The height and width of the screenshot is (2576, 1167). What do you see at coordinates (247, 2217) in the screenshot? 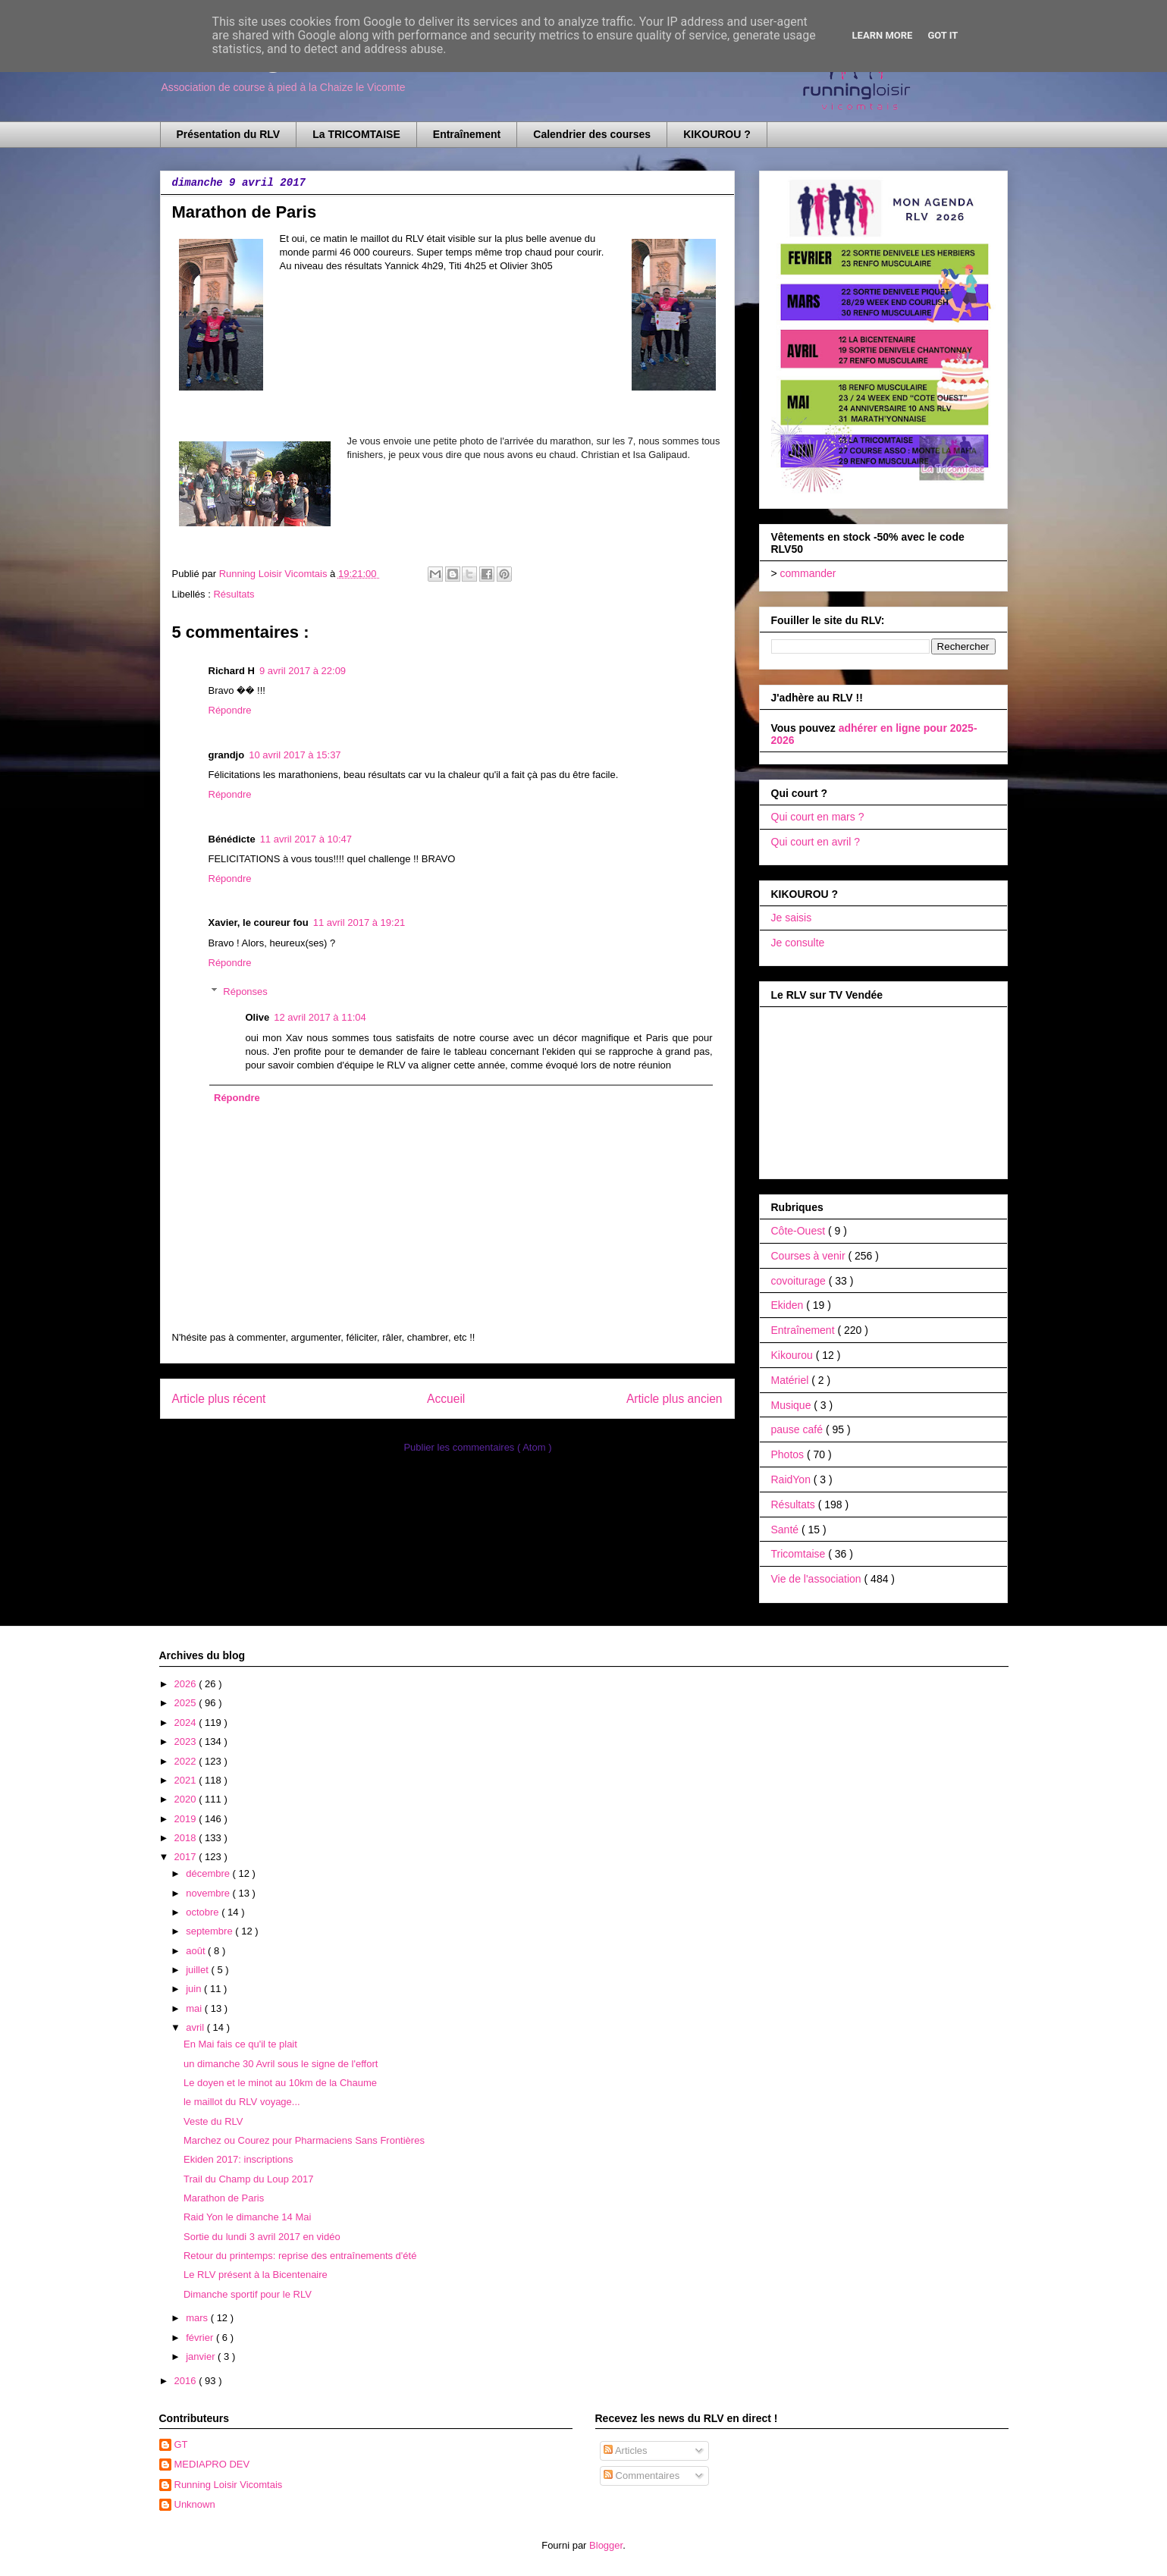
I see `Raid Yon le dimanche 14 Mai` at bounding box center [247, 2217].